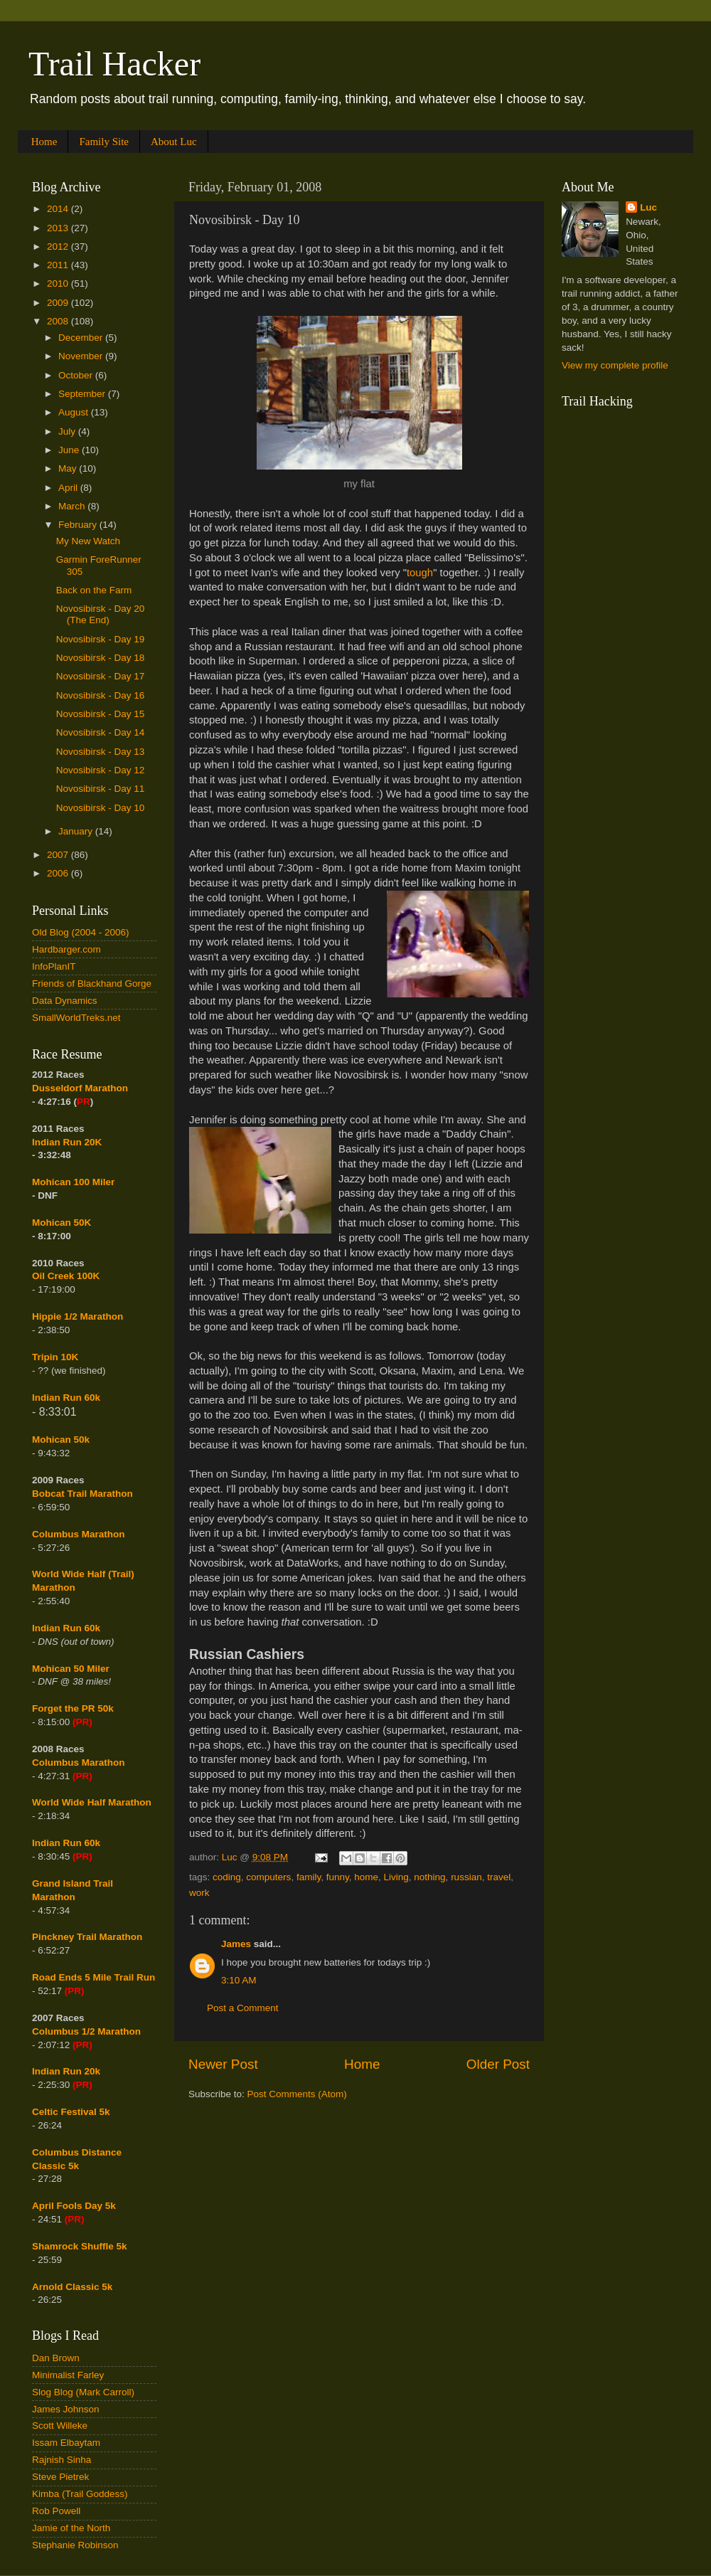 Image resolution: width=711 pixels, height=2576 pixels. I want to click on InfoPlanIT, so click(54, 966).